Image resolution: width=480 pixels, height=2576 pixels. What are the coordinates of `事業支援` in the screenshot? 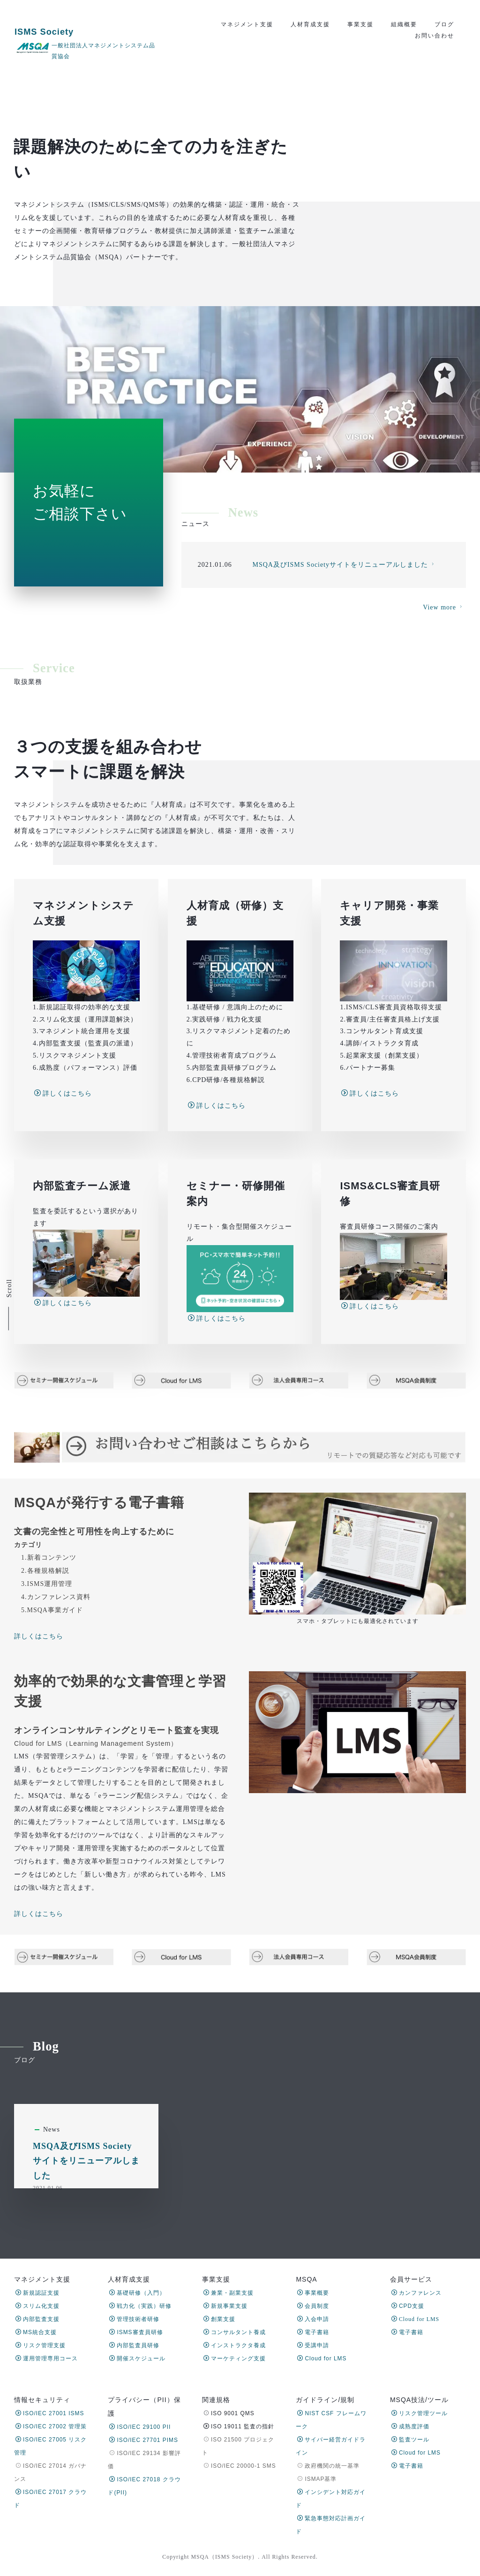 It's located at (360, 24).